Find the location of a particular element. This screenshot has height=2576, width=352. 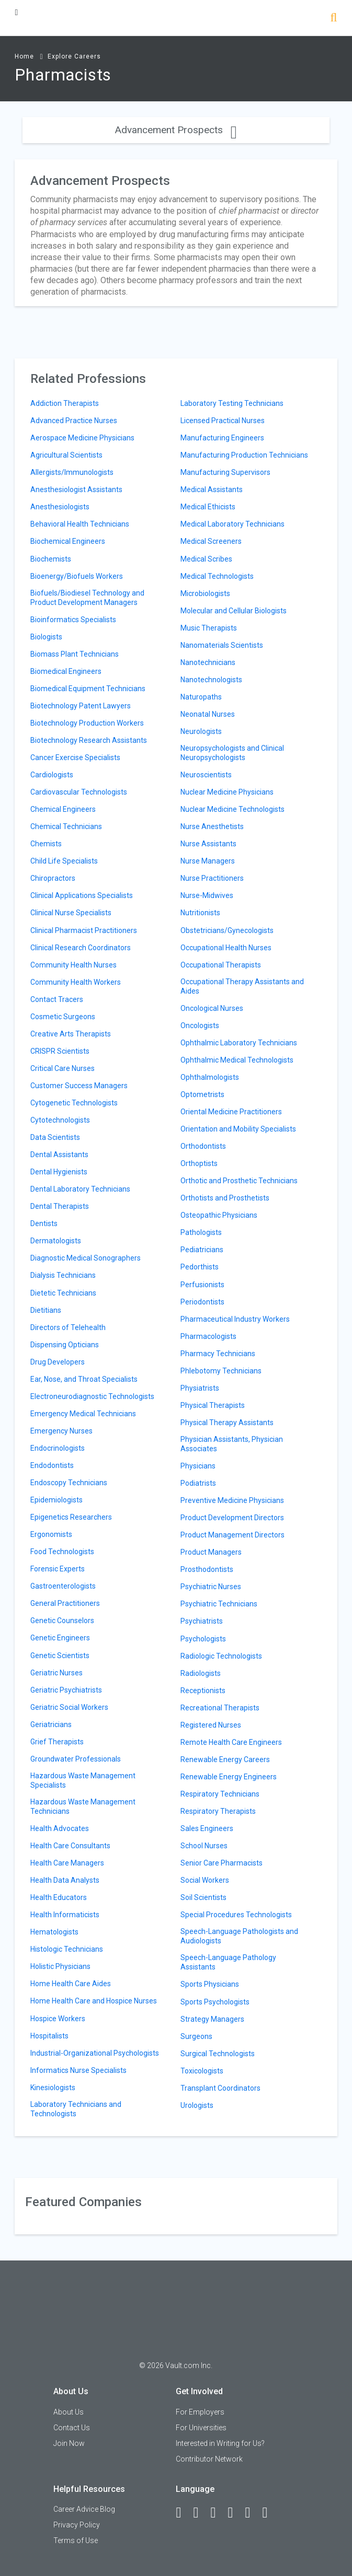

Health Educators is located at coordinates (58, 1897).